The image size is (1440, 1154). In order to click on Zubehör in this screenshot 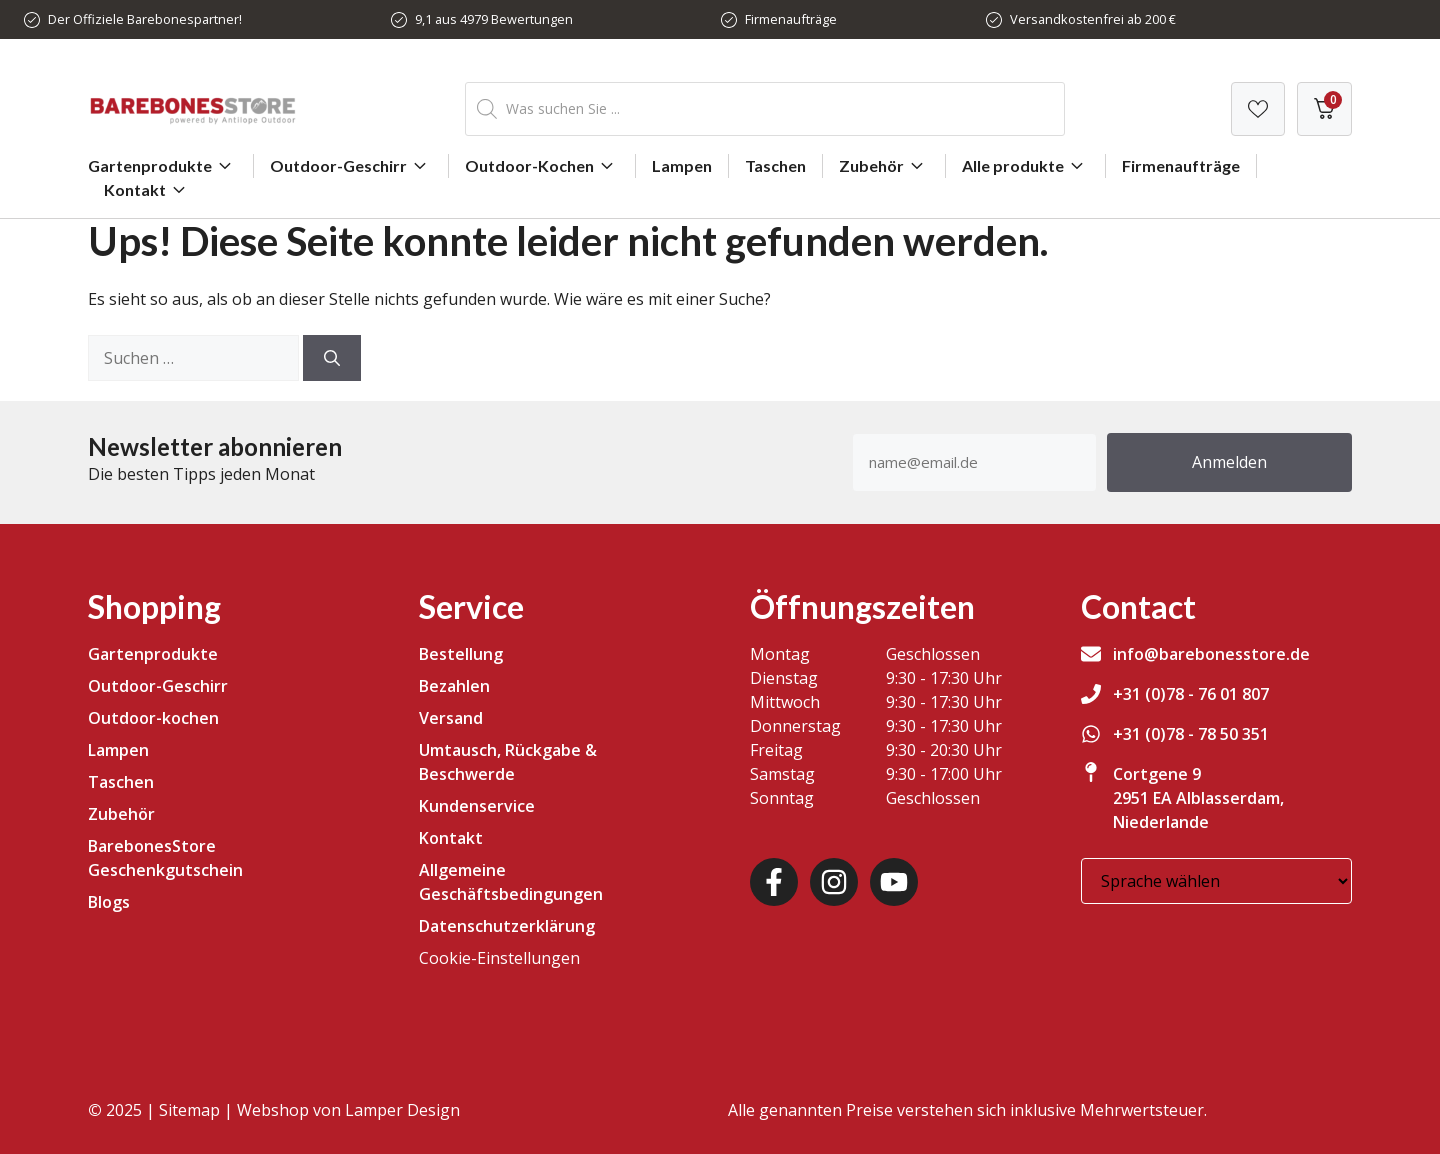, I will do `click(884, 166)`.